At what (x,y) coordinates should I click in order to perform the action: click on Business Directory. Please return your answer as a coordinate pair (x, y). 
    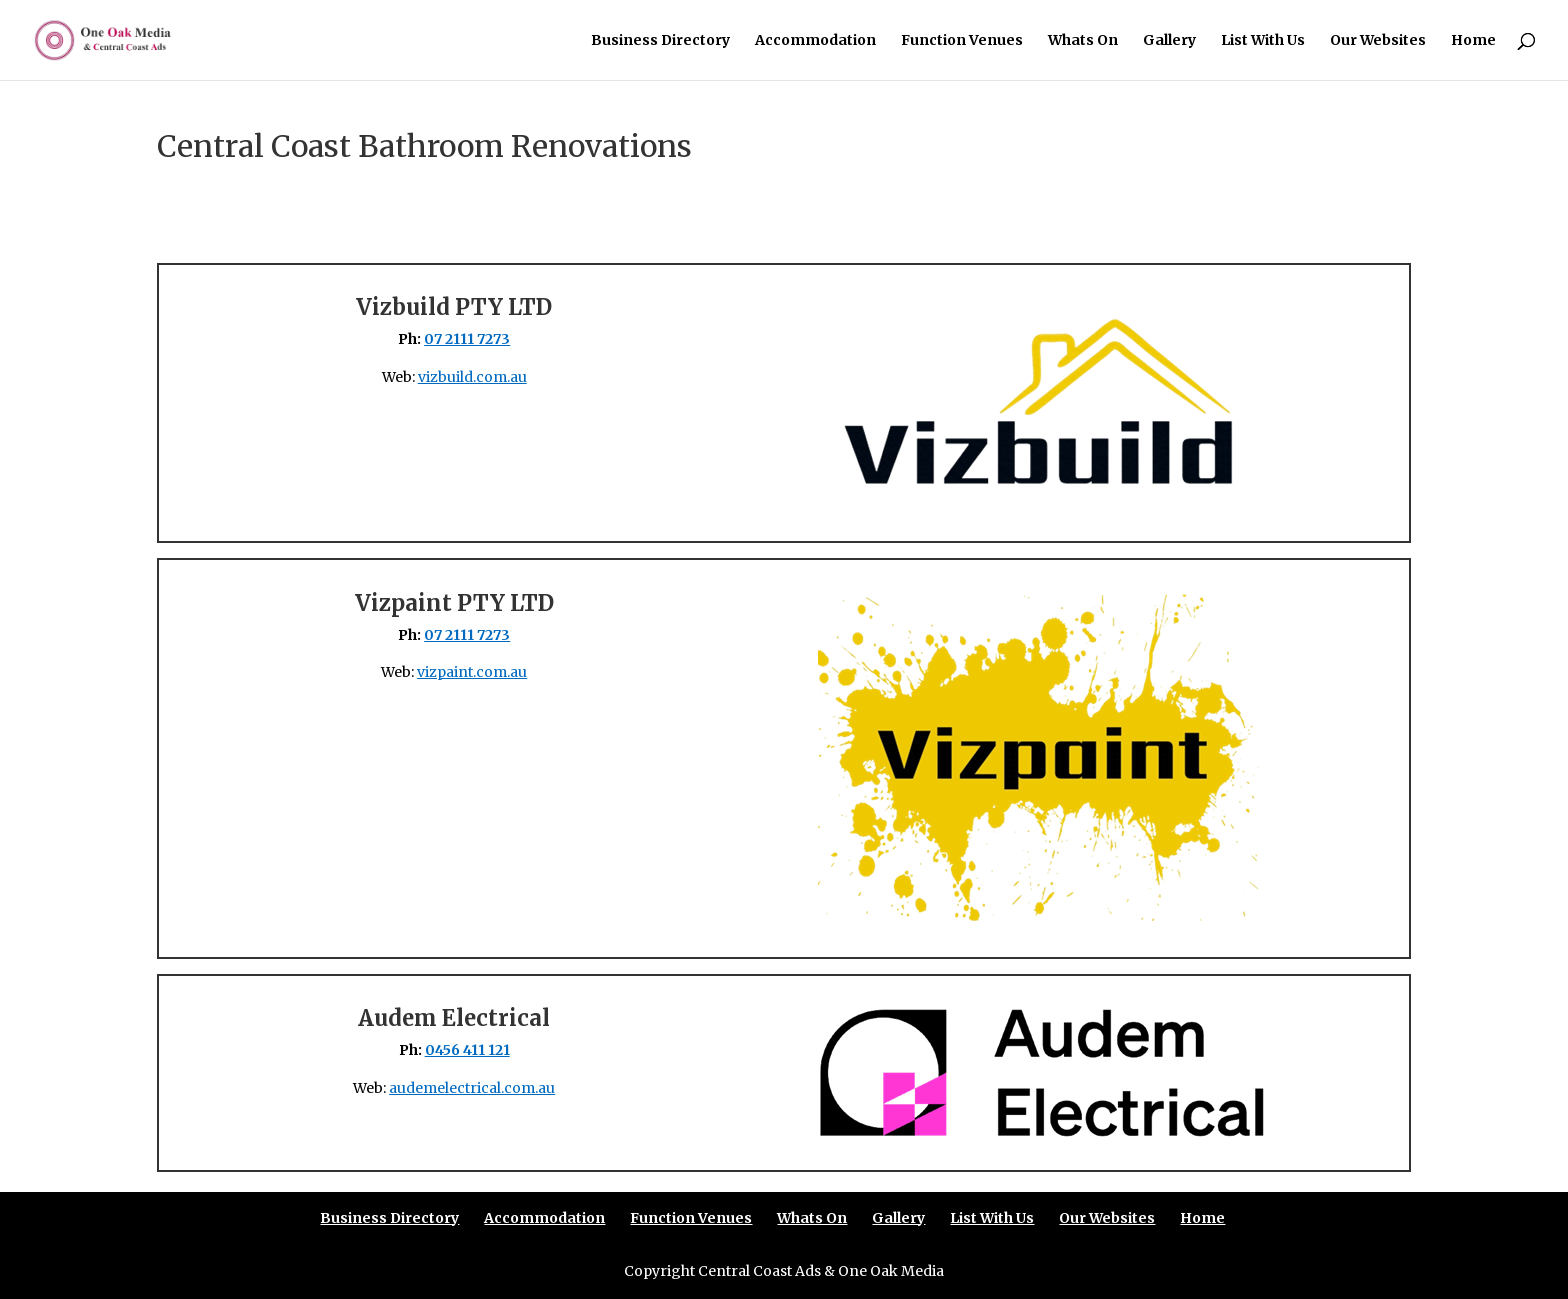
    Looking at the image, I should click on (660, 41).